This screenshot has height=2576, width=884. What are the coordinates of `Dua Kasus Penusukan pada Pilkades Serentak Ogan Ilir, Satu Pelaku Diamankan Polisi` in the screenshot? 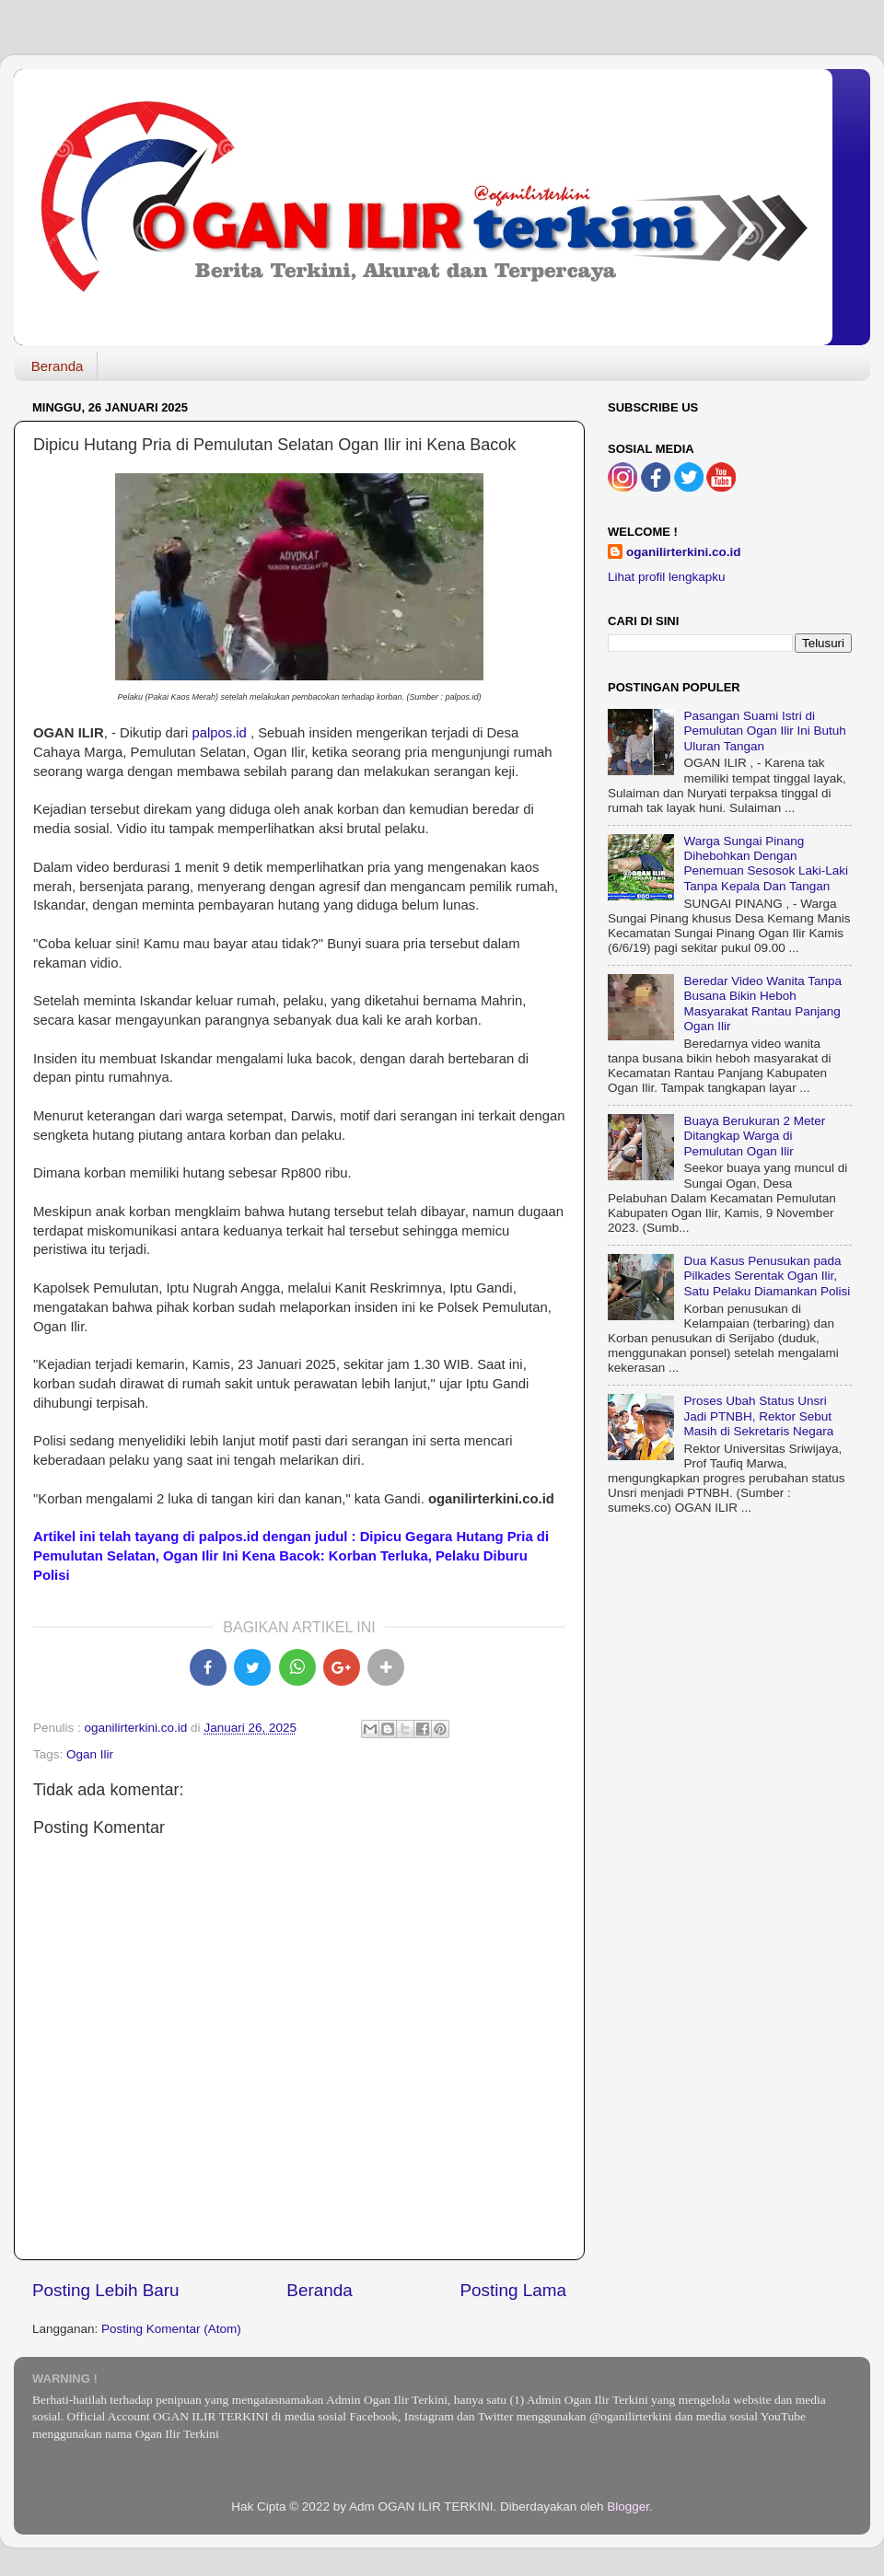 It's located at (766, 1275).